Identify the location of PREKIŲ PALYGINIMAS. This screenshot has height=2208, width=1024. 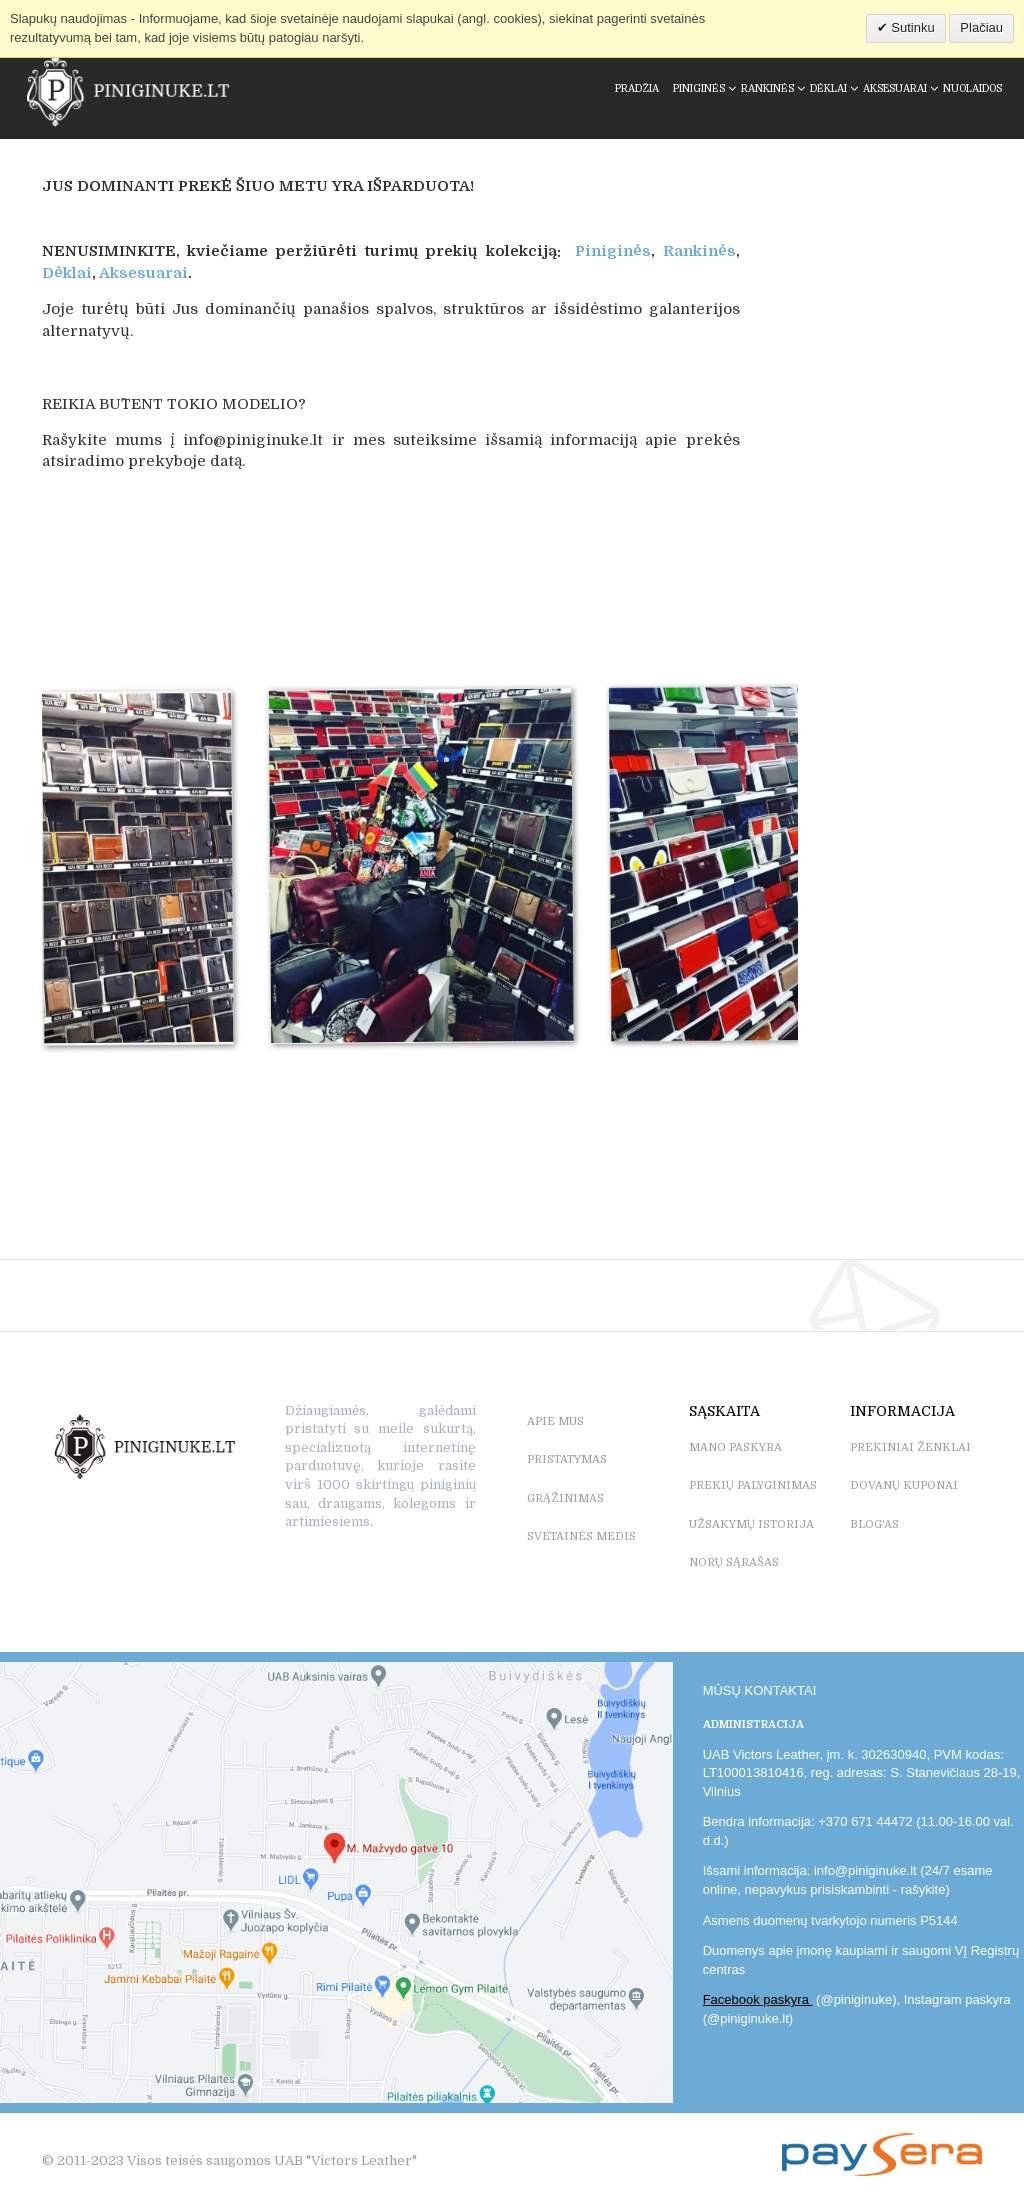
(753, 1485).